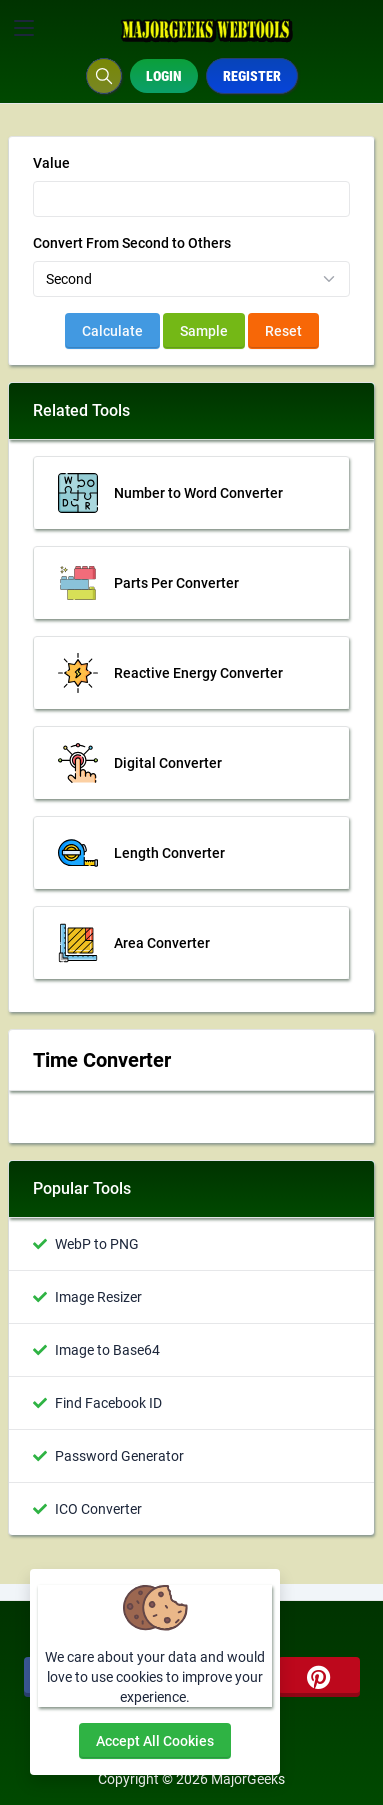 The height and width of the screenshot is (1805, 383). Describe the element at coordinates (132, 243) in the screenshot. I see `Convert From Second to Others` at that location.